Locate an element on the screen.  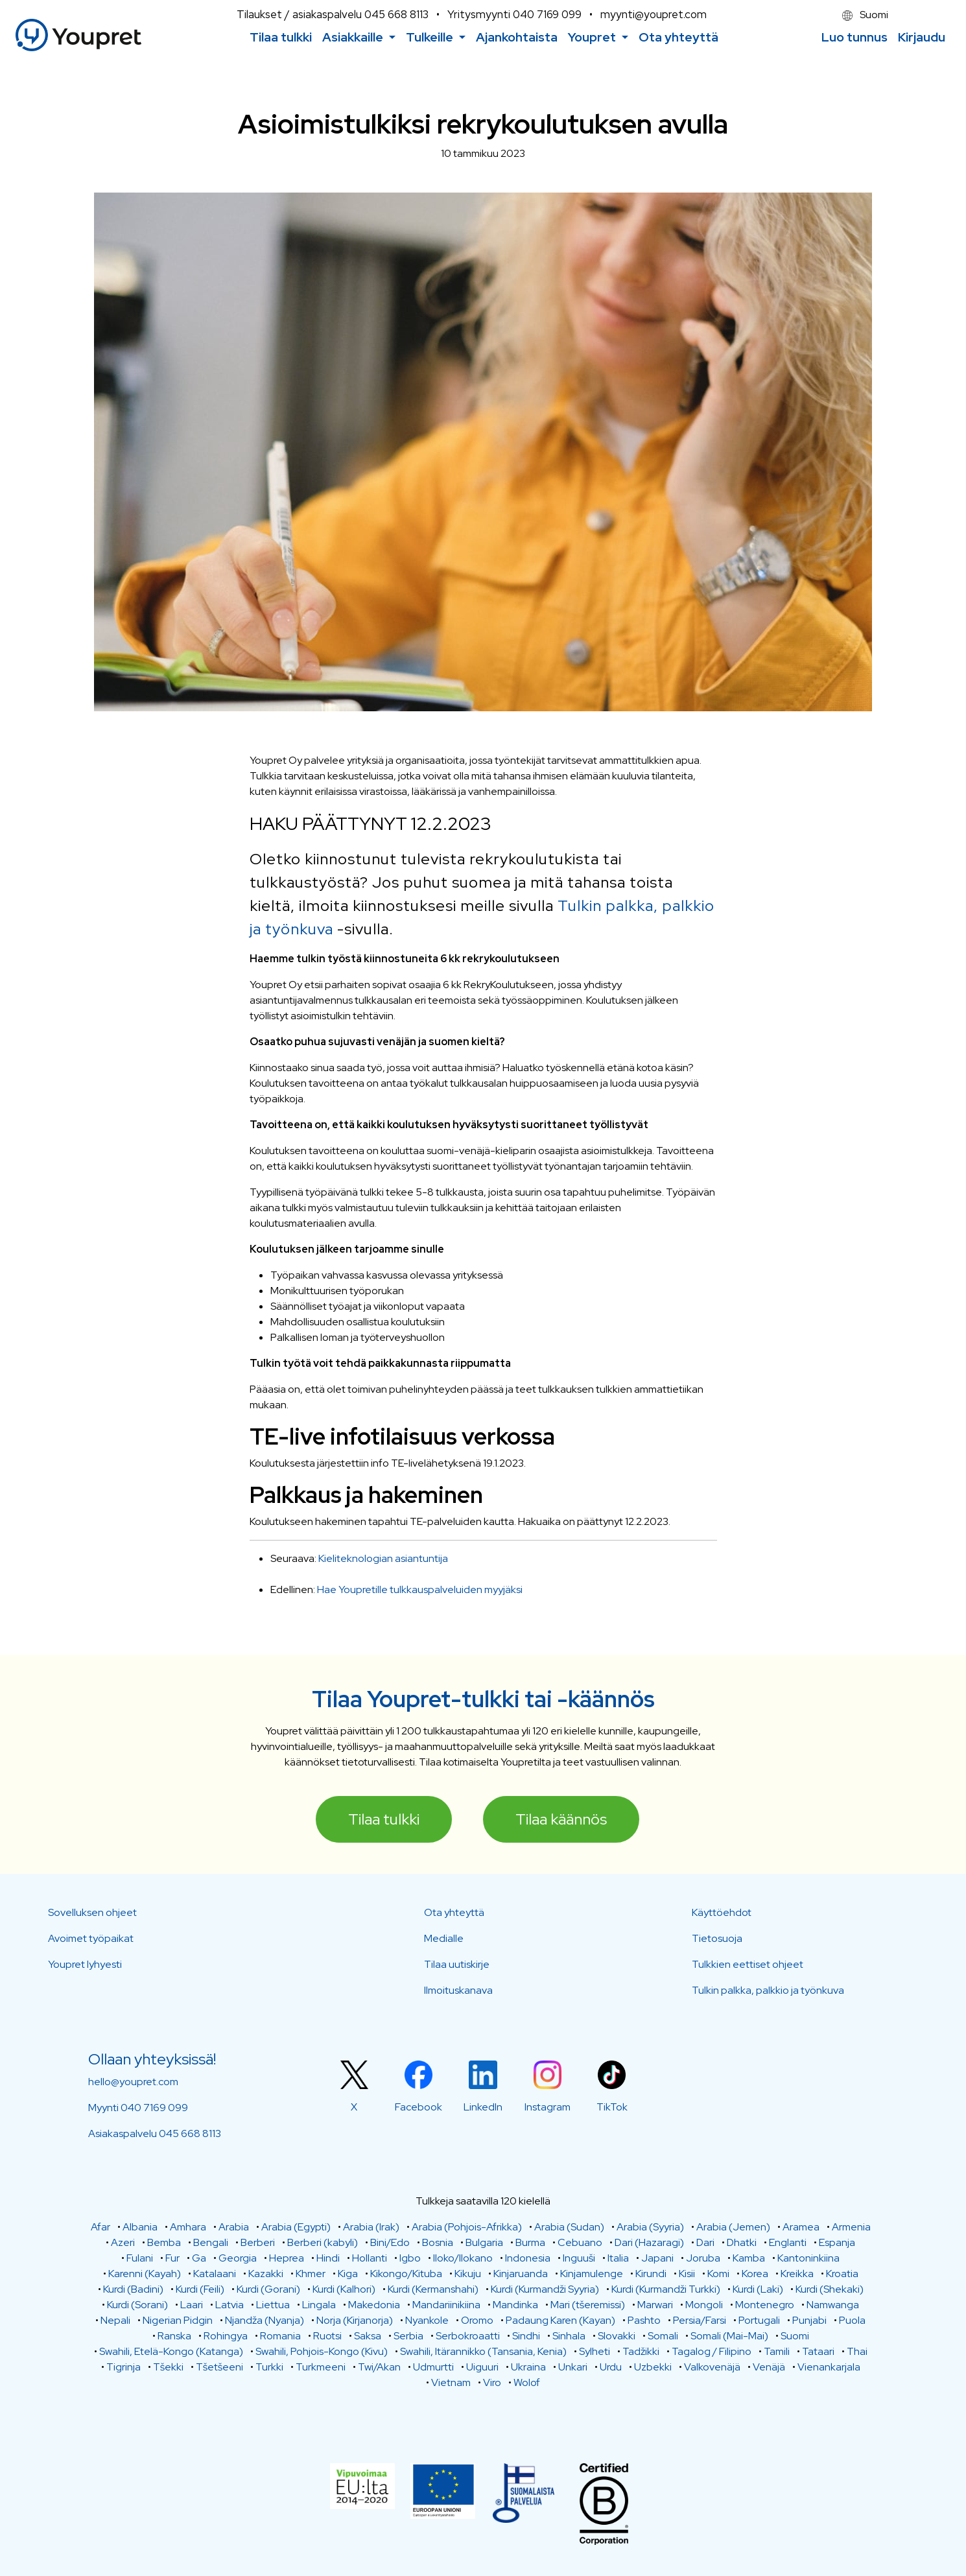
Kroatia is located at coordinates (842, 2273).